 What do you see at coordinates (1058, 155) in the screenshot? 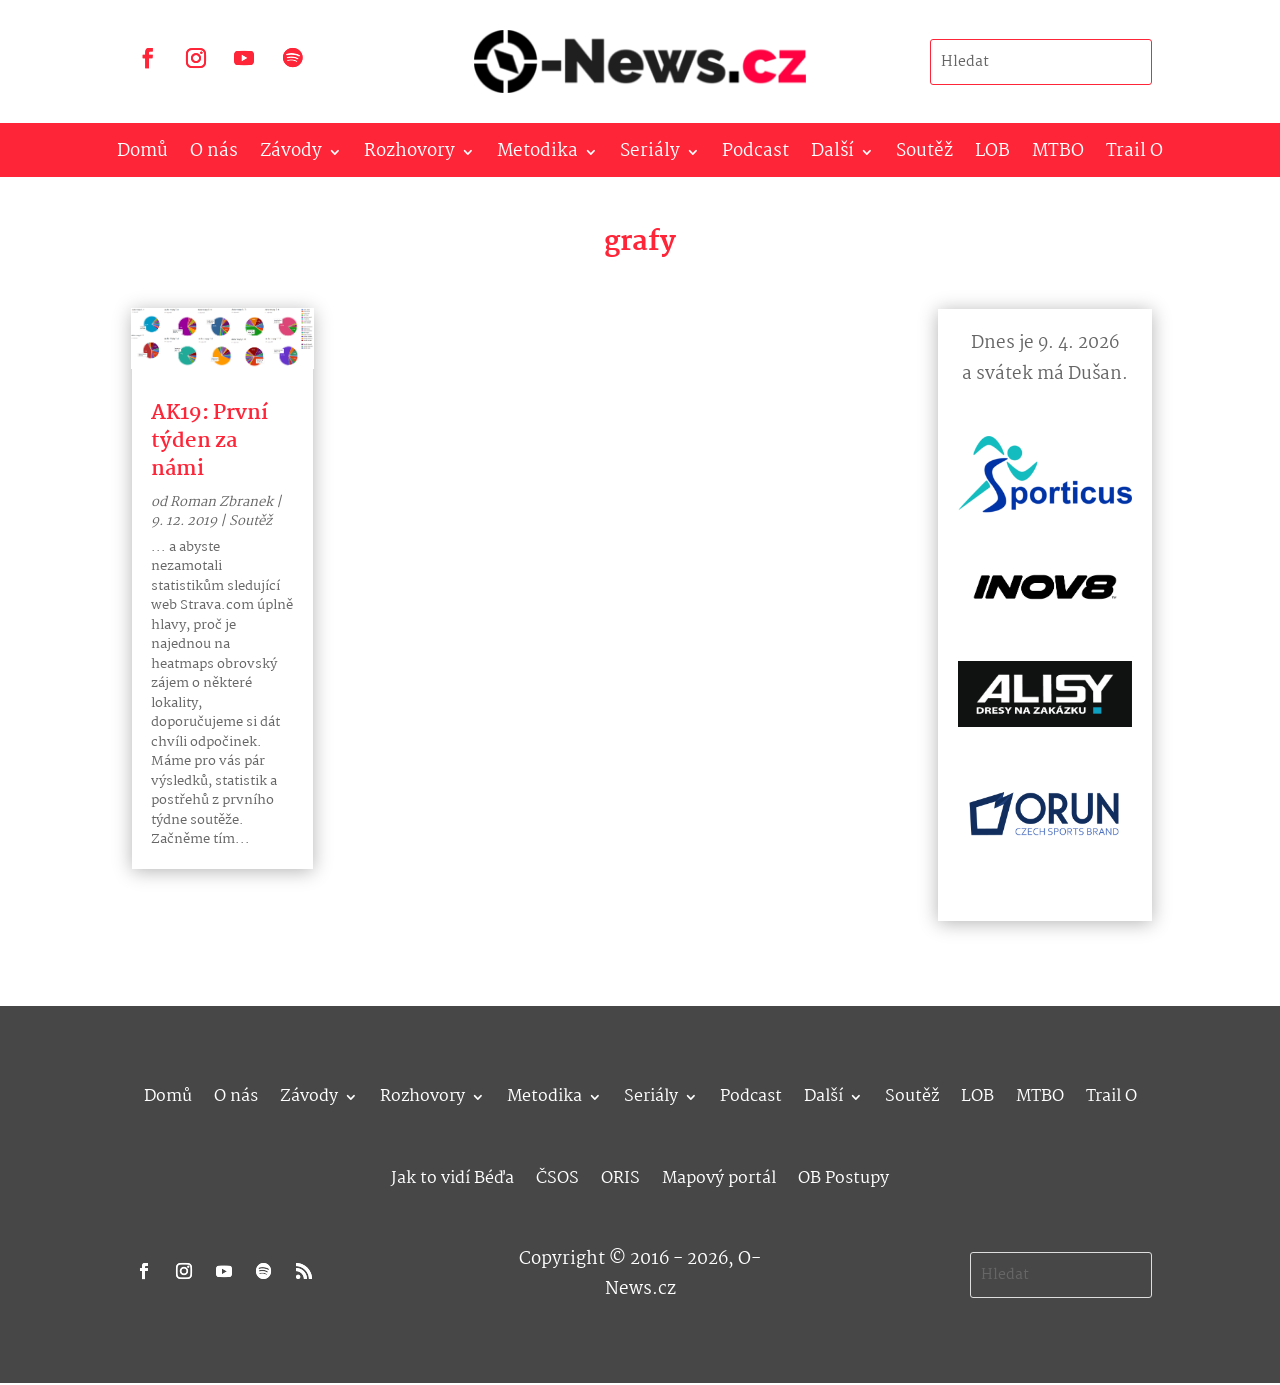
I see `MTBO` at bounding box center [1058, 155].